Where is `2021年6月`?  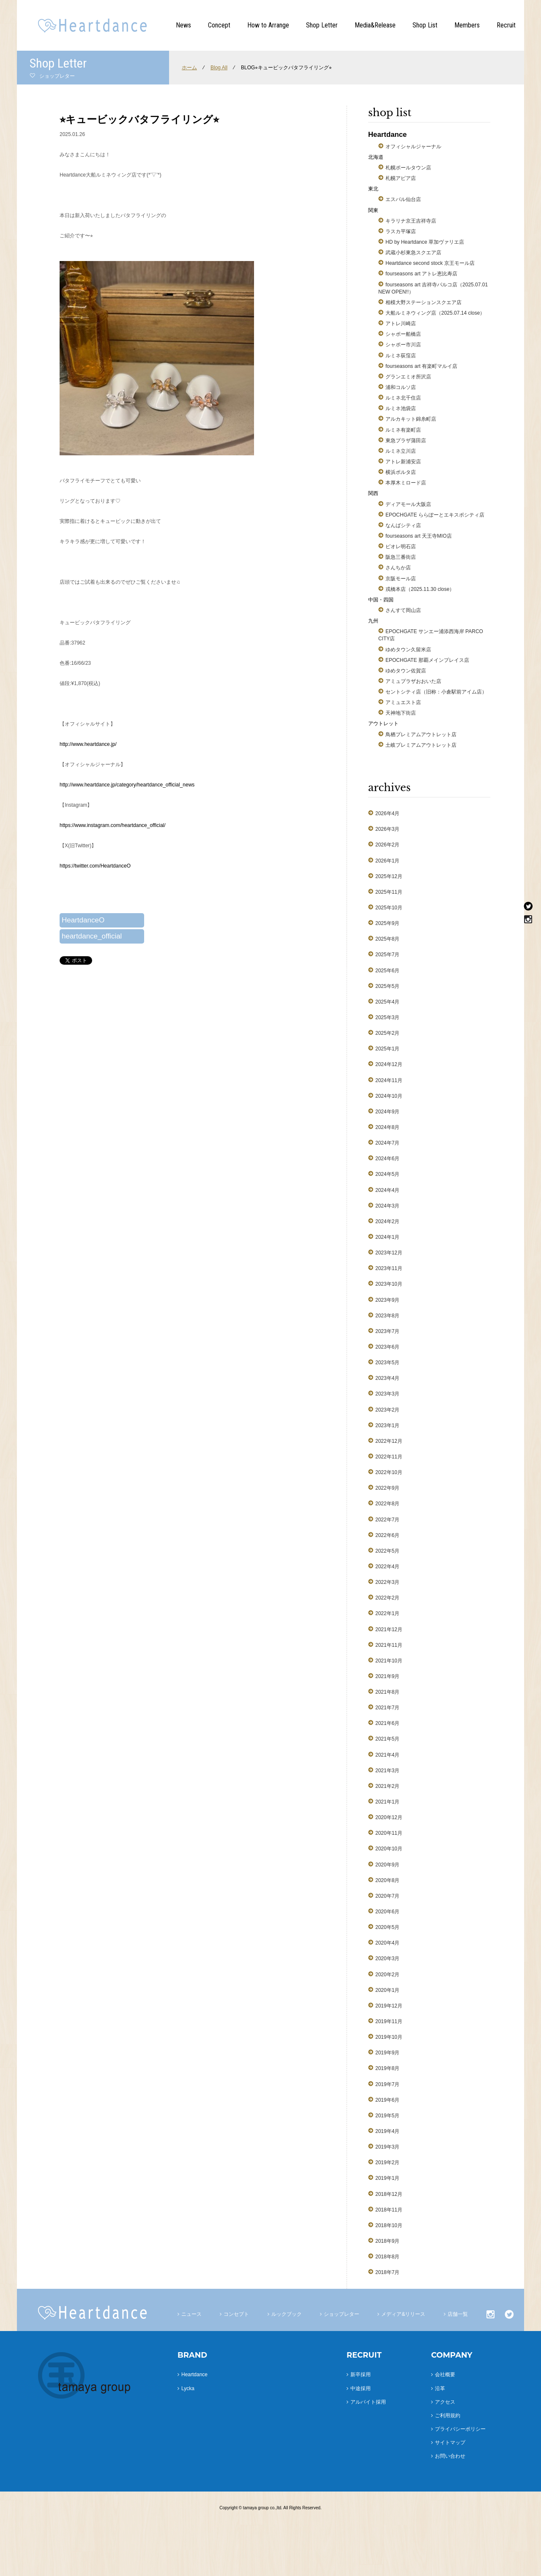
2021年6月 is located at coordinates (387, 1723).